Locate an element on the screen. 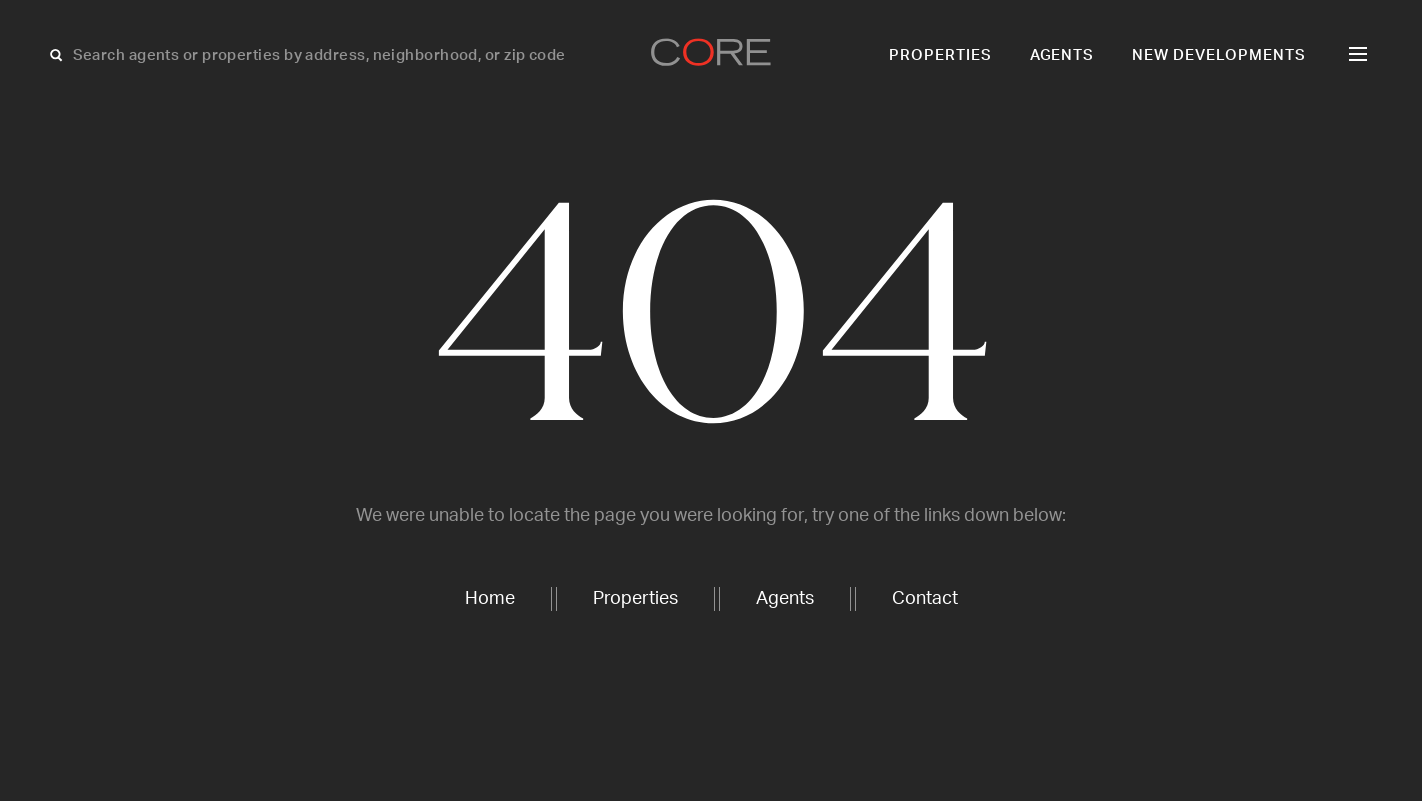  Home is located at coordinates (490, 599).